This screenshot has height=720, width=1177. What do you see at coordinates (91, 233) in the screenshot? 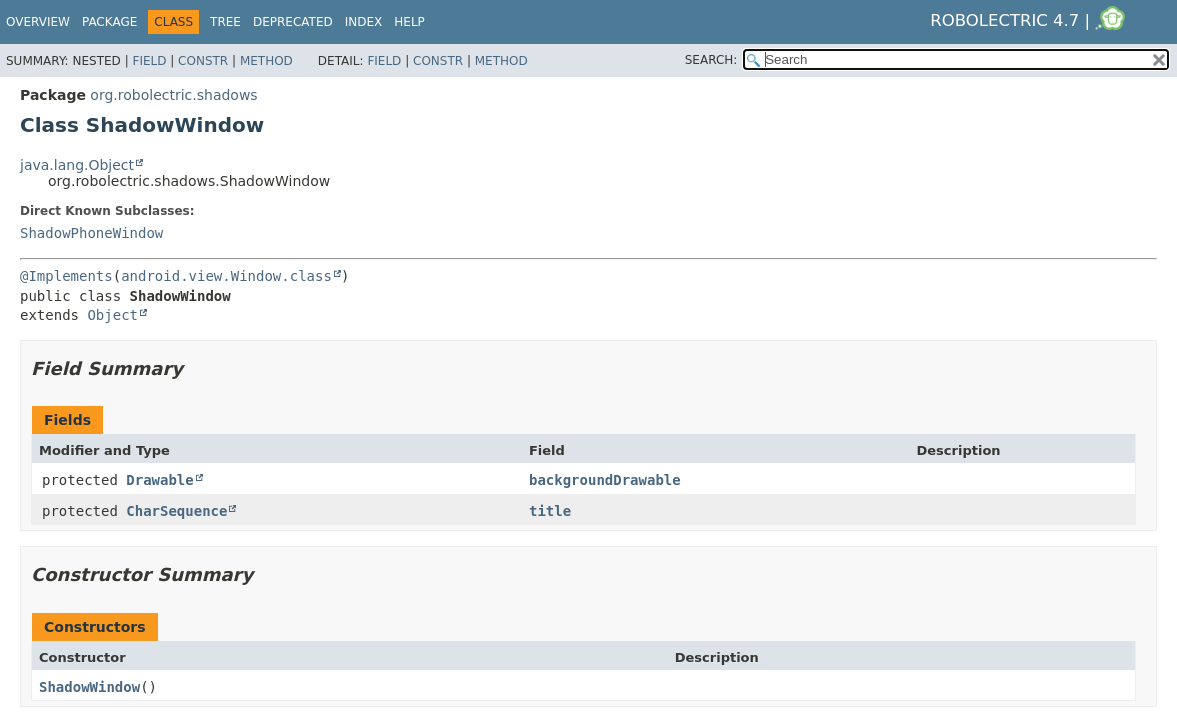
I see `ShadowPhoneWindow` at bounding box center [91, 233].